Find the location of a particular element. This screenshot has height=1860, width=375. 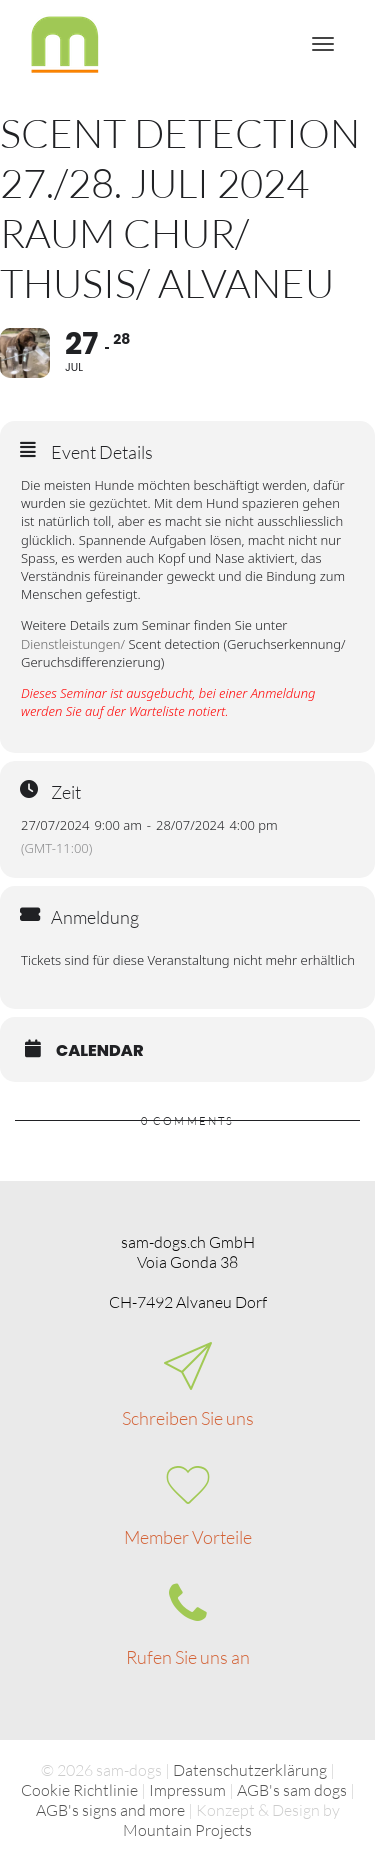

Calendar is located at coordinates (100, 1051).